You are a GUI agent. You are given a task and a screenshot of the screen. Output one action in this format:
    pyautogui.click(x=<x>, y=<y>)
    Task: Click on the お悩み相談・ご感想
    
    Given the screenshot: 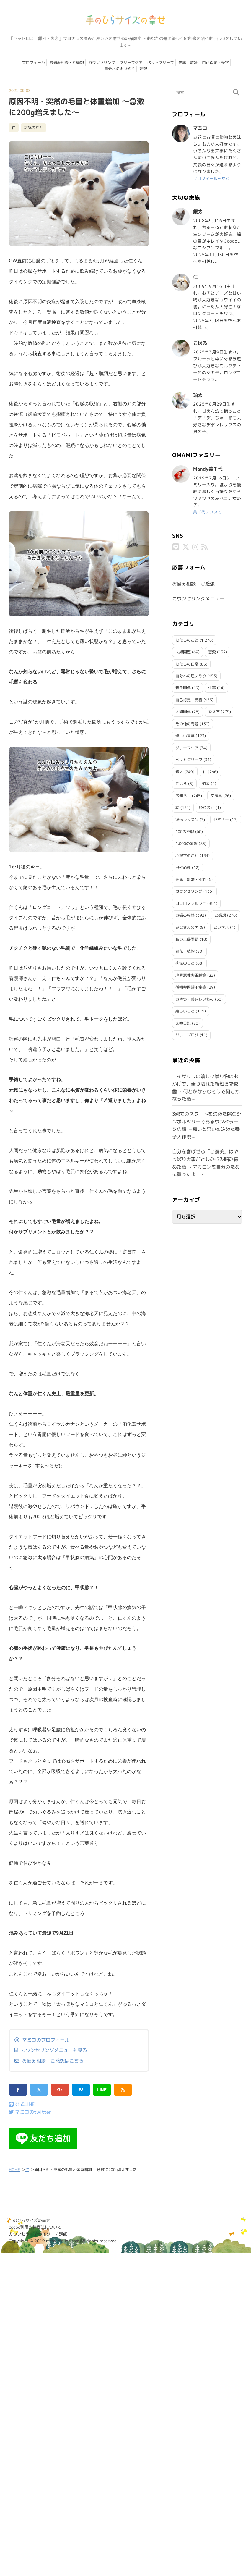 What is the action you would take?
    pyautogui.click(x=66, y=62)
    